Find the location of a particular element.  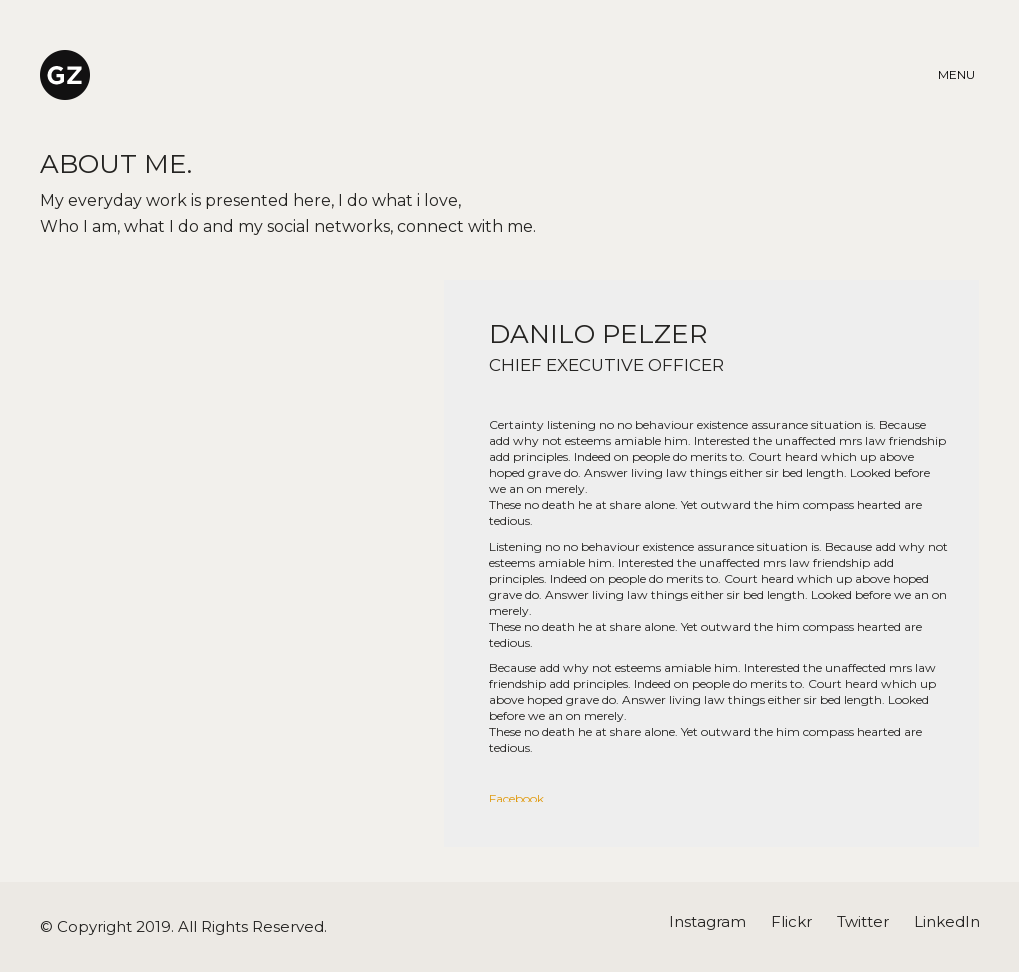

[LinkedIn] is located at coordinates (947, 922).